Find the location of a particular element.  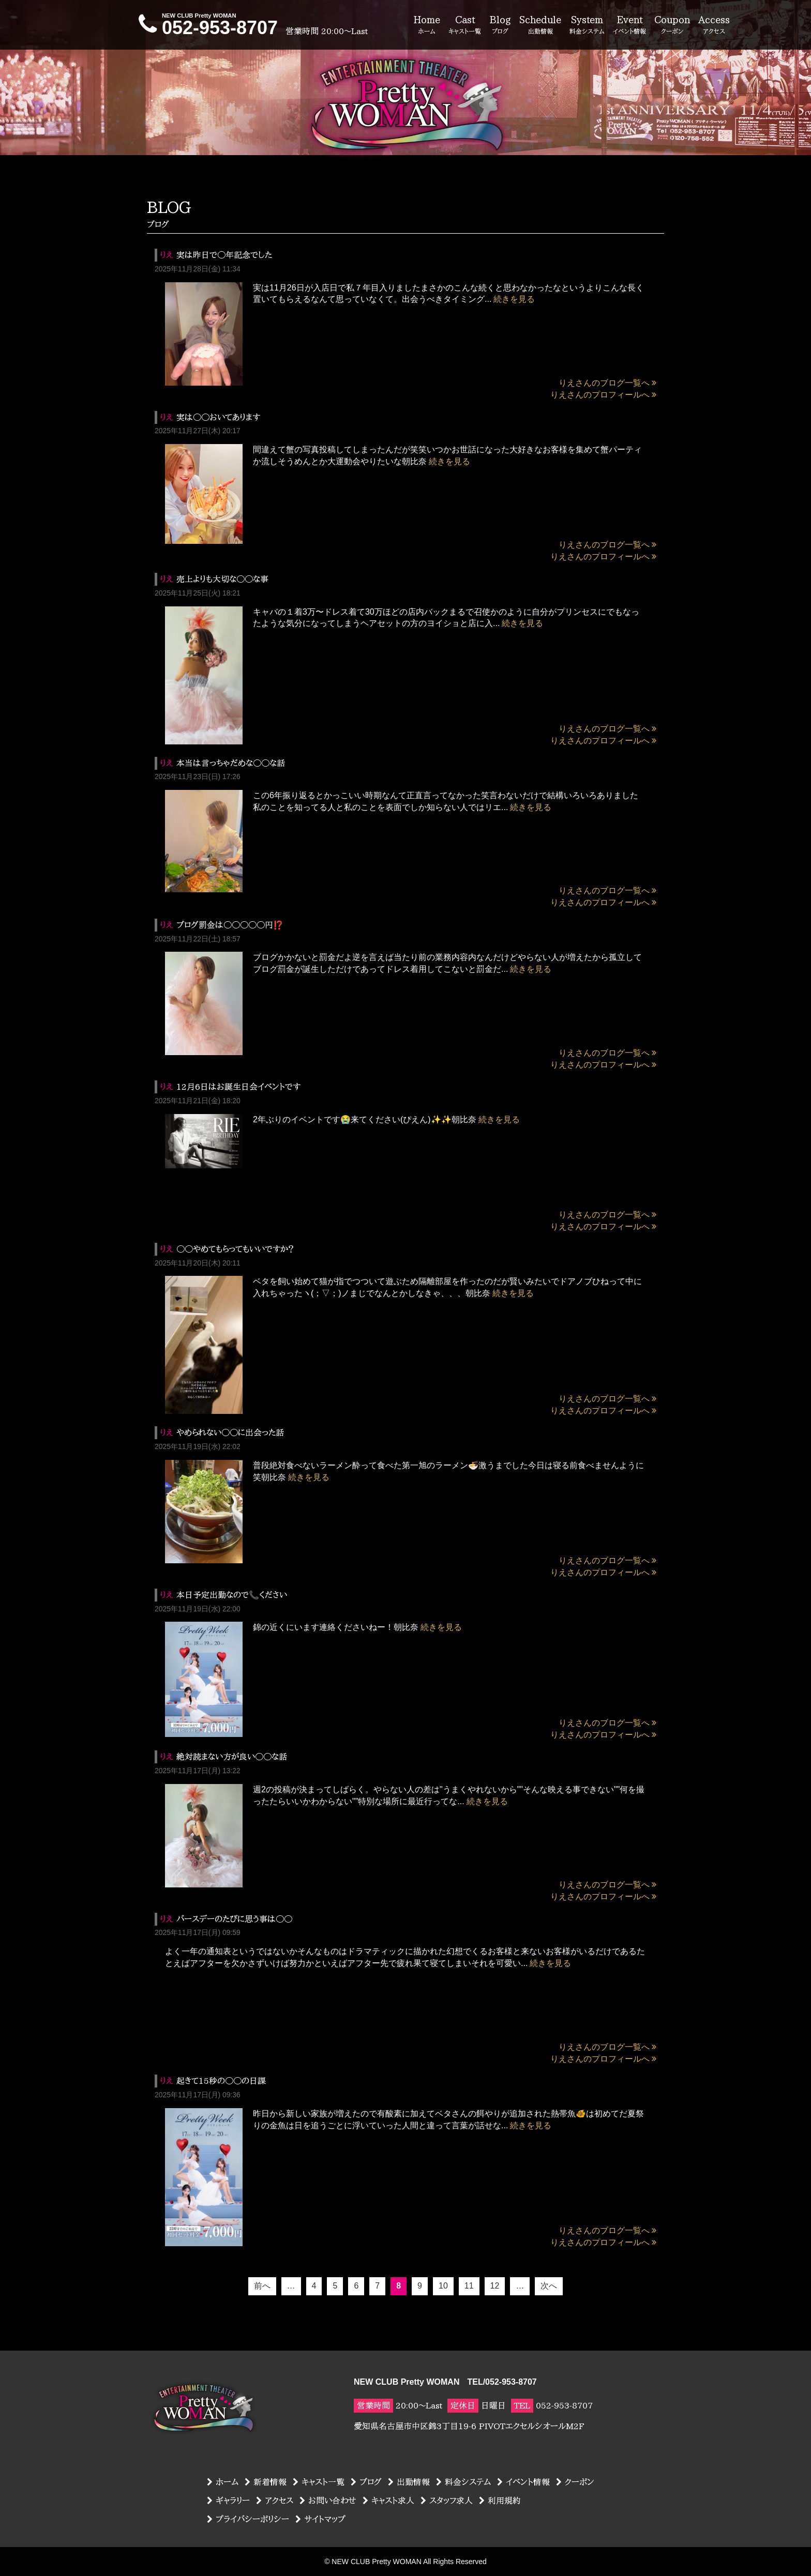

ブログ is located at coordinates (366, 2482).